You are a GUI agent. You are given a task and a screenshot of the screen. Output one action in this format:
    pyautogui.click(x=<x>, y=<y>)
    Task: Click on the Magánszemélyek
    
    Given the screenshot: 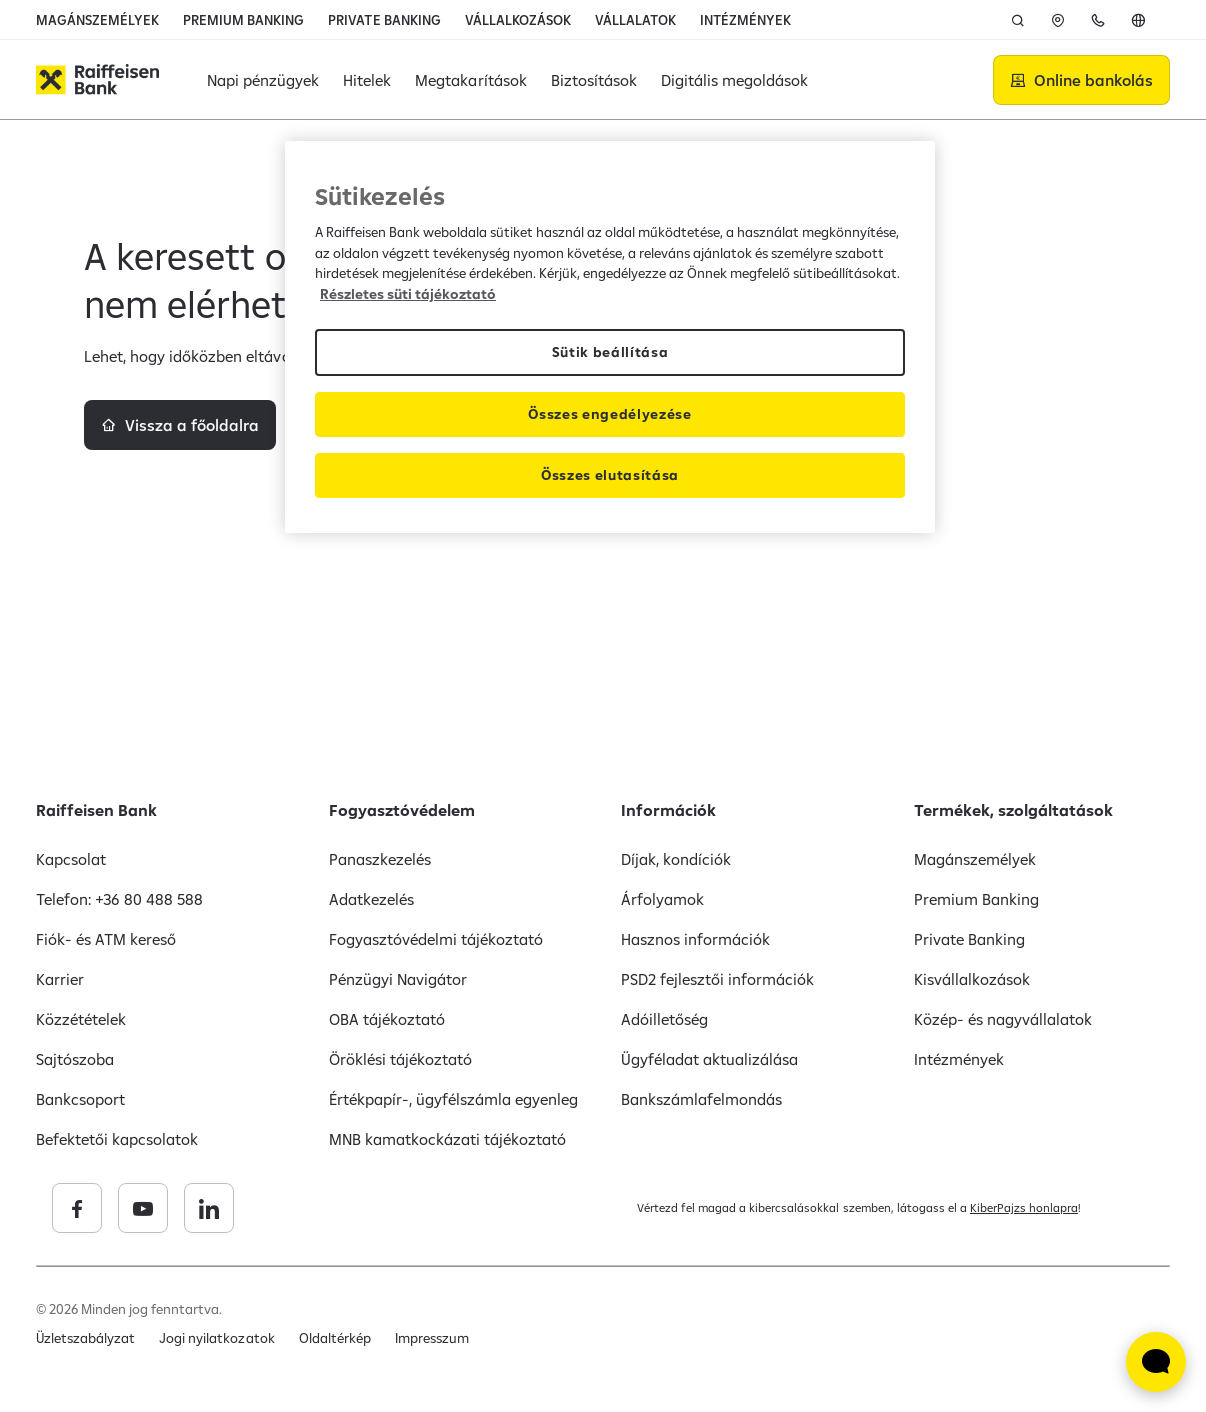 What is the action you would take?
    pyautogui.click(x=975, y=859)
    